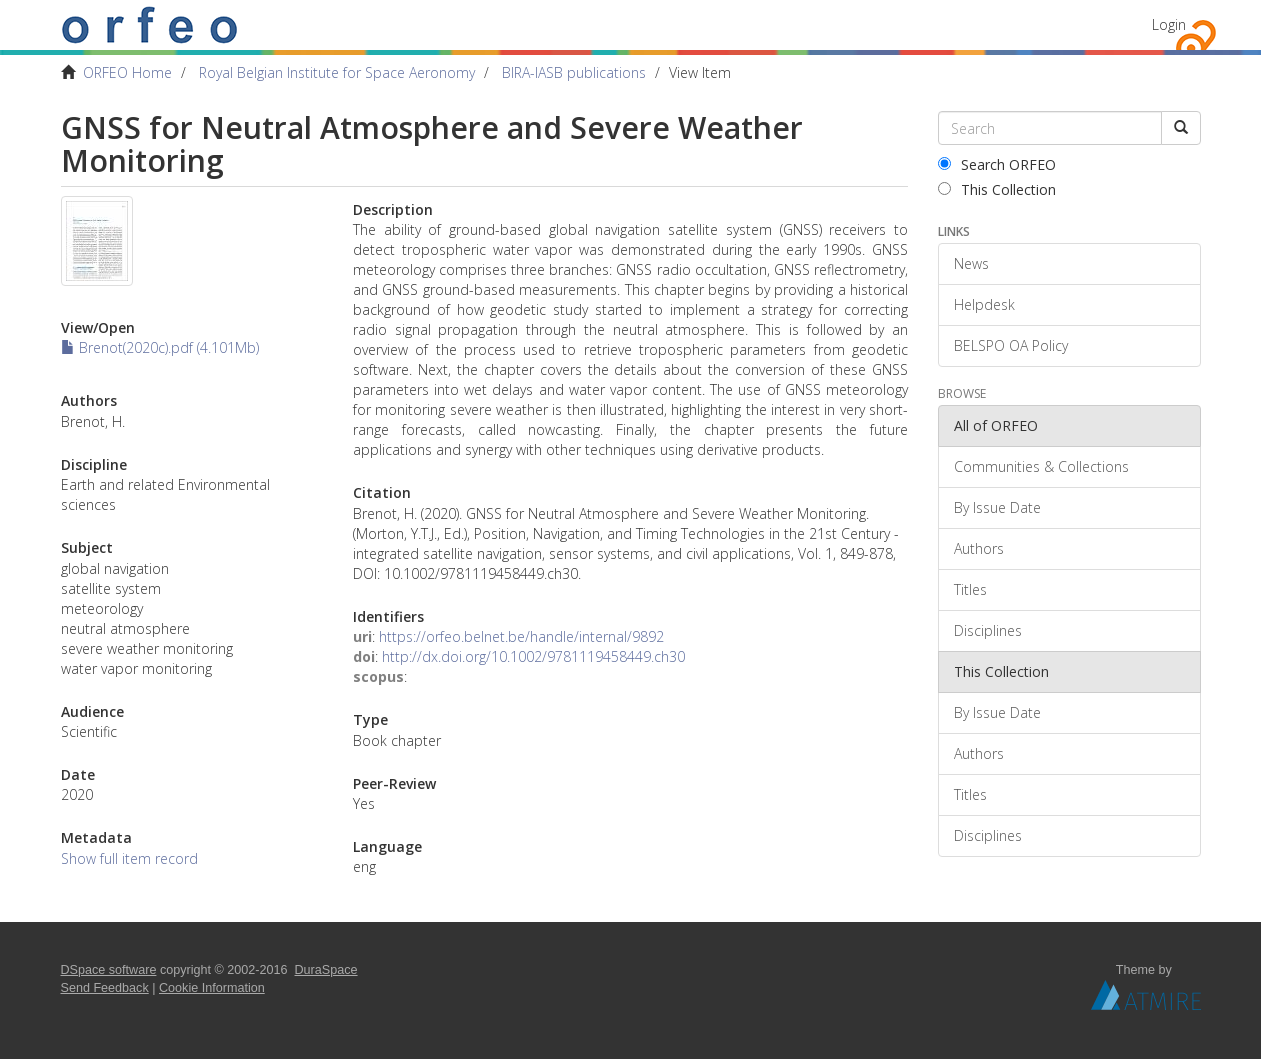 Image resolution: width=1261 pixels, height=1059 pixels. What do you see at coordinates (1011, 345) in the screenshot?
I see `BELSPO OA Policy` at bounding box center [1011, 345].